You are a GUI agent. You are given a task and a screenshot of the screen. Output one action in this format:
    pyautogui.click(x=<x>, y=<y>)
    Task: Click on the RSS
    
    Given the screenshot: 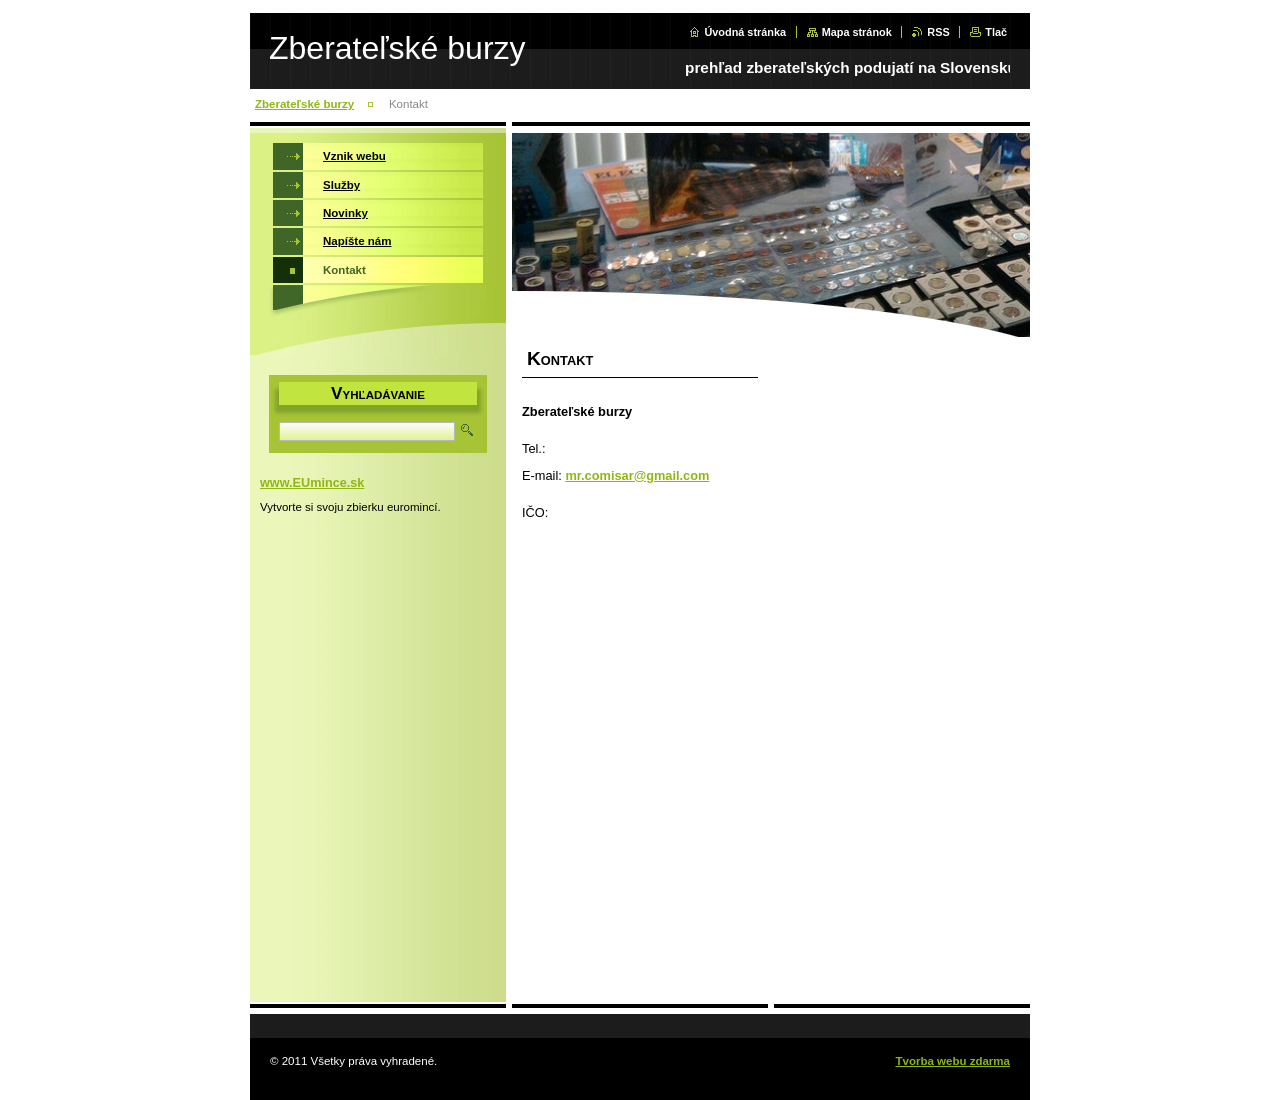 What is the action you would take?
    pyautogui.click(x=938, y=32)
    